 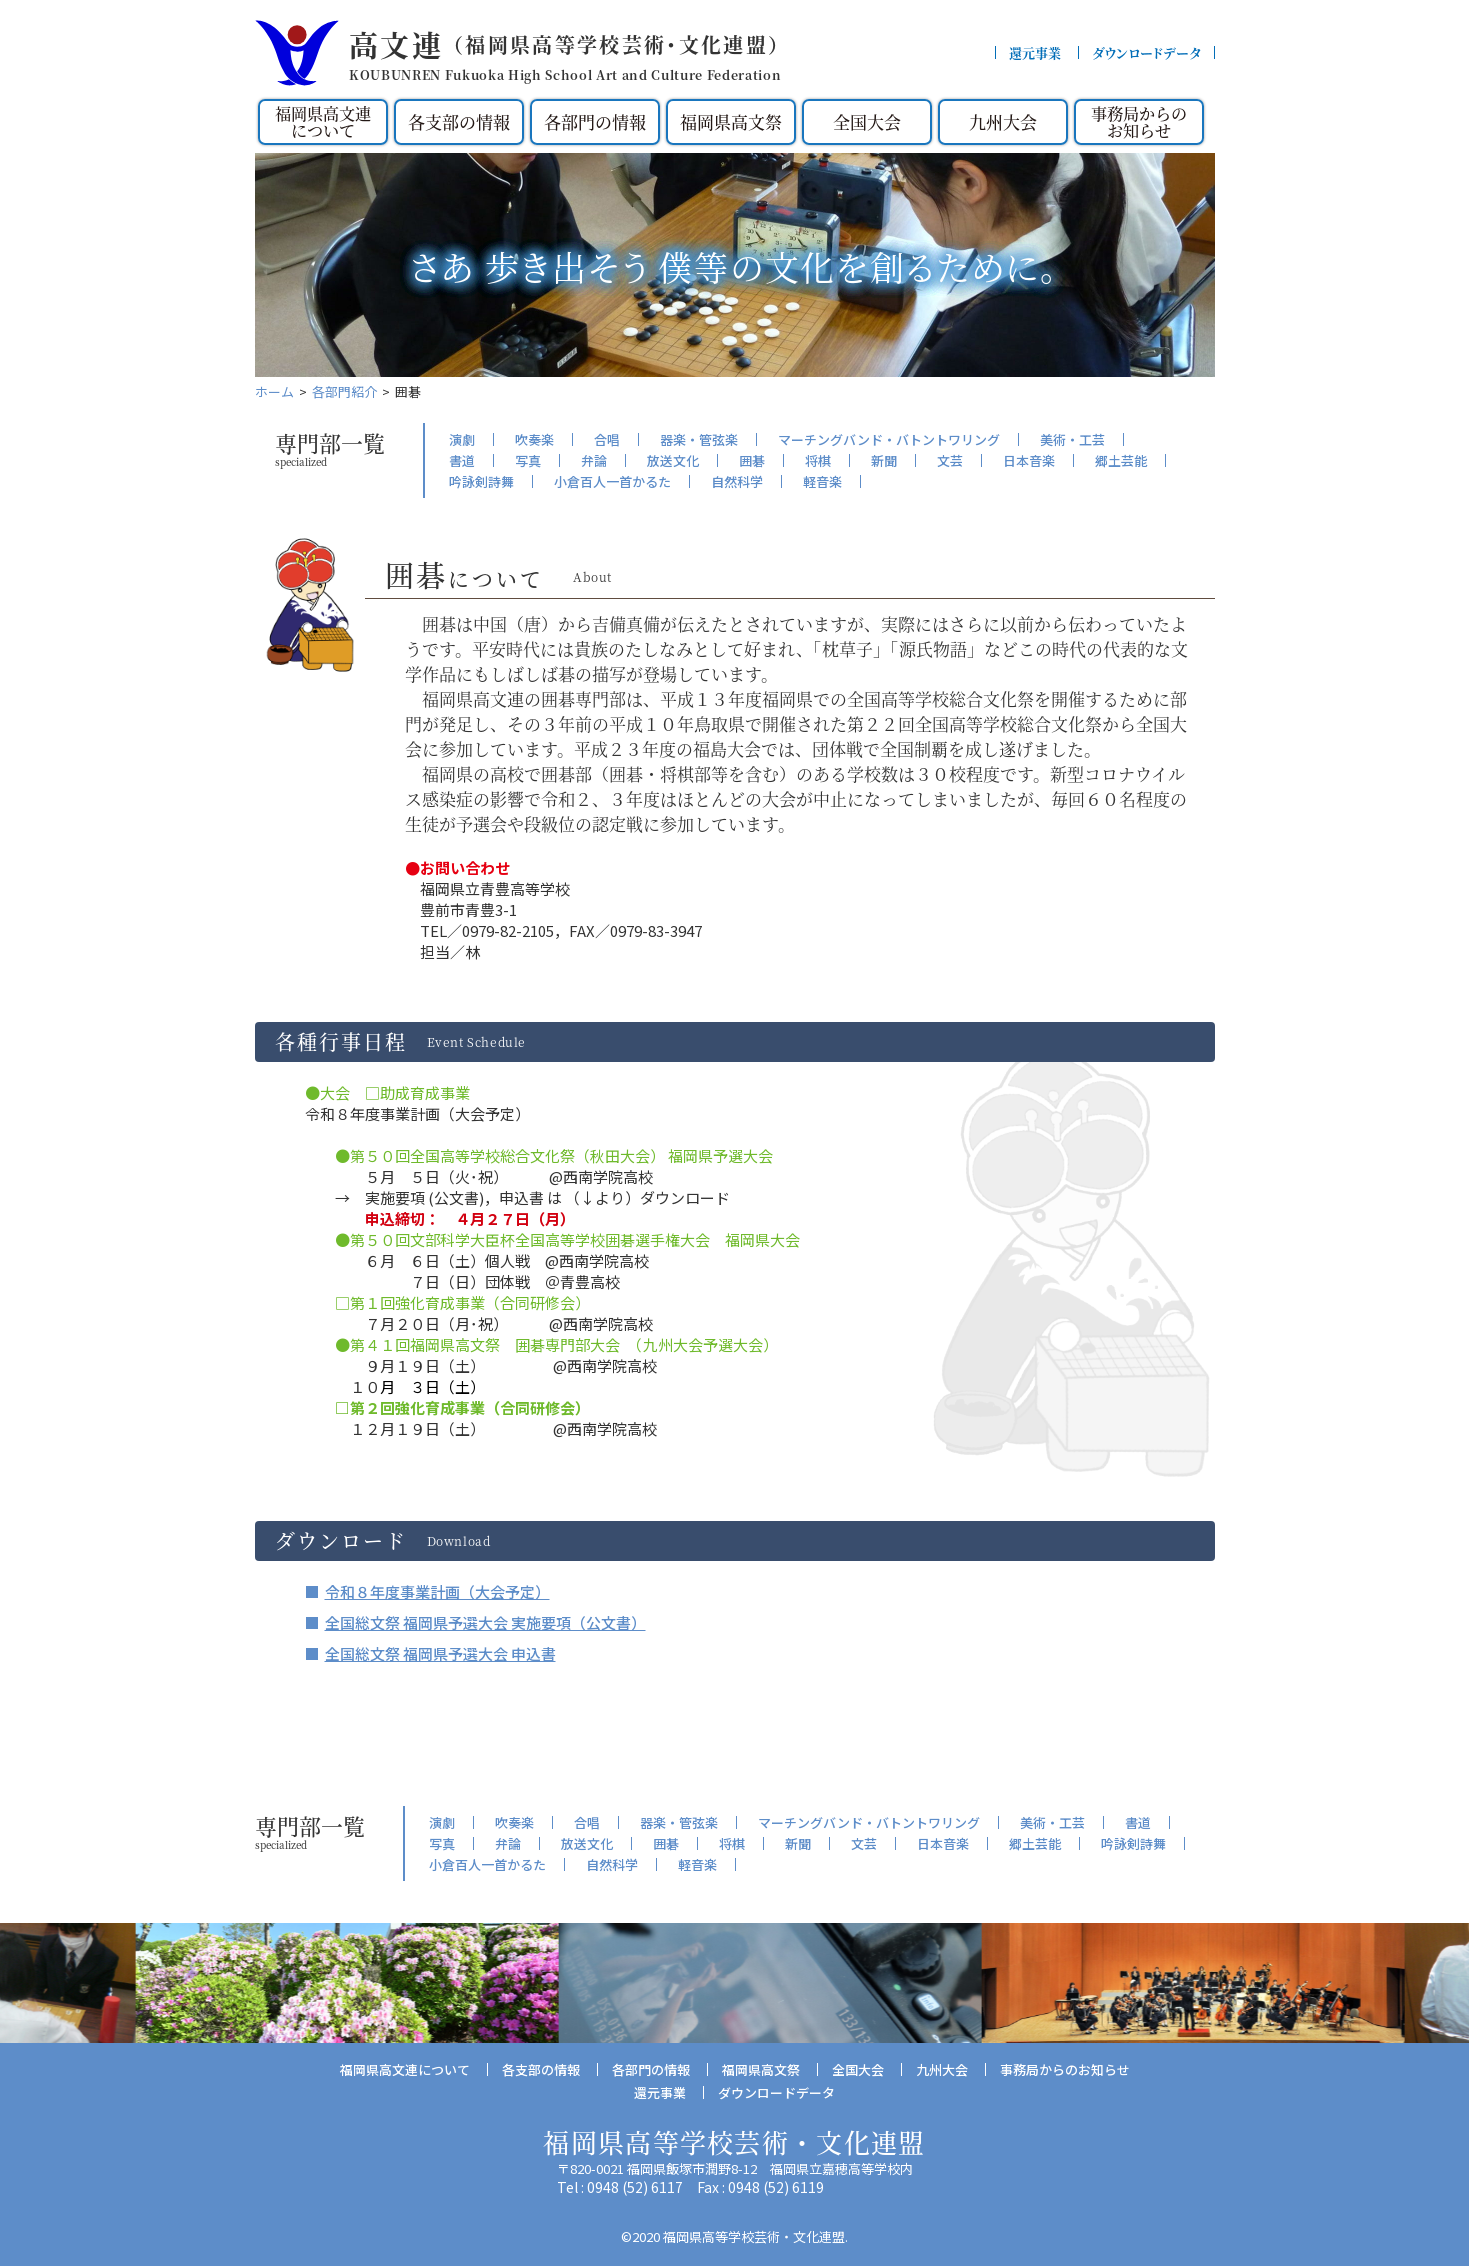 I want to click on 令和８年度事業計画（大会予定）, so click(x=437, y=1591).